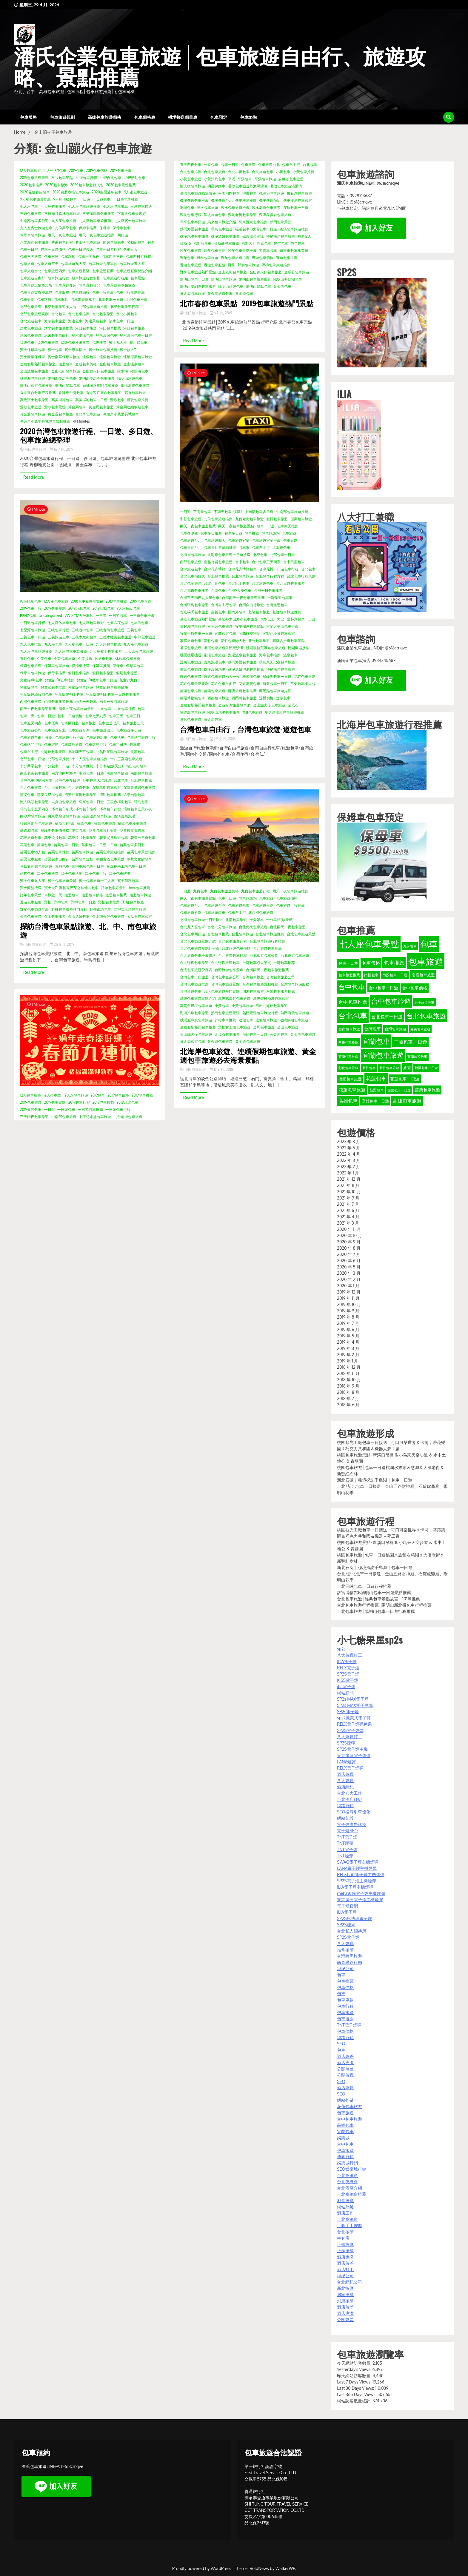  I want to click on 親子包車行程, so click(96, 873).